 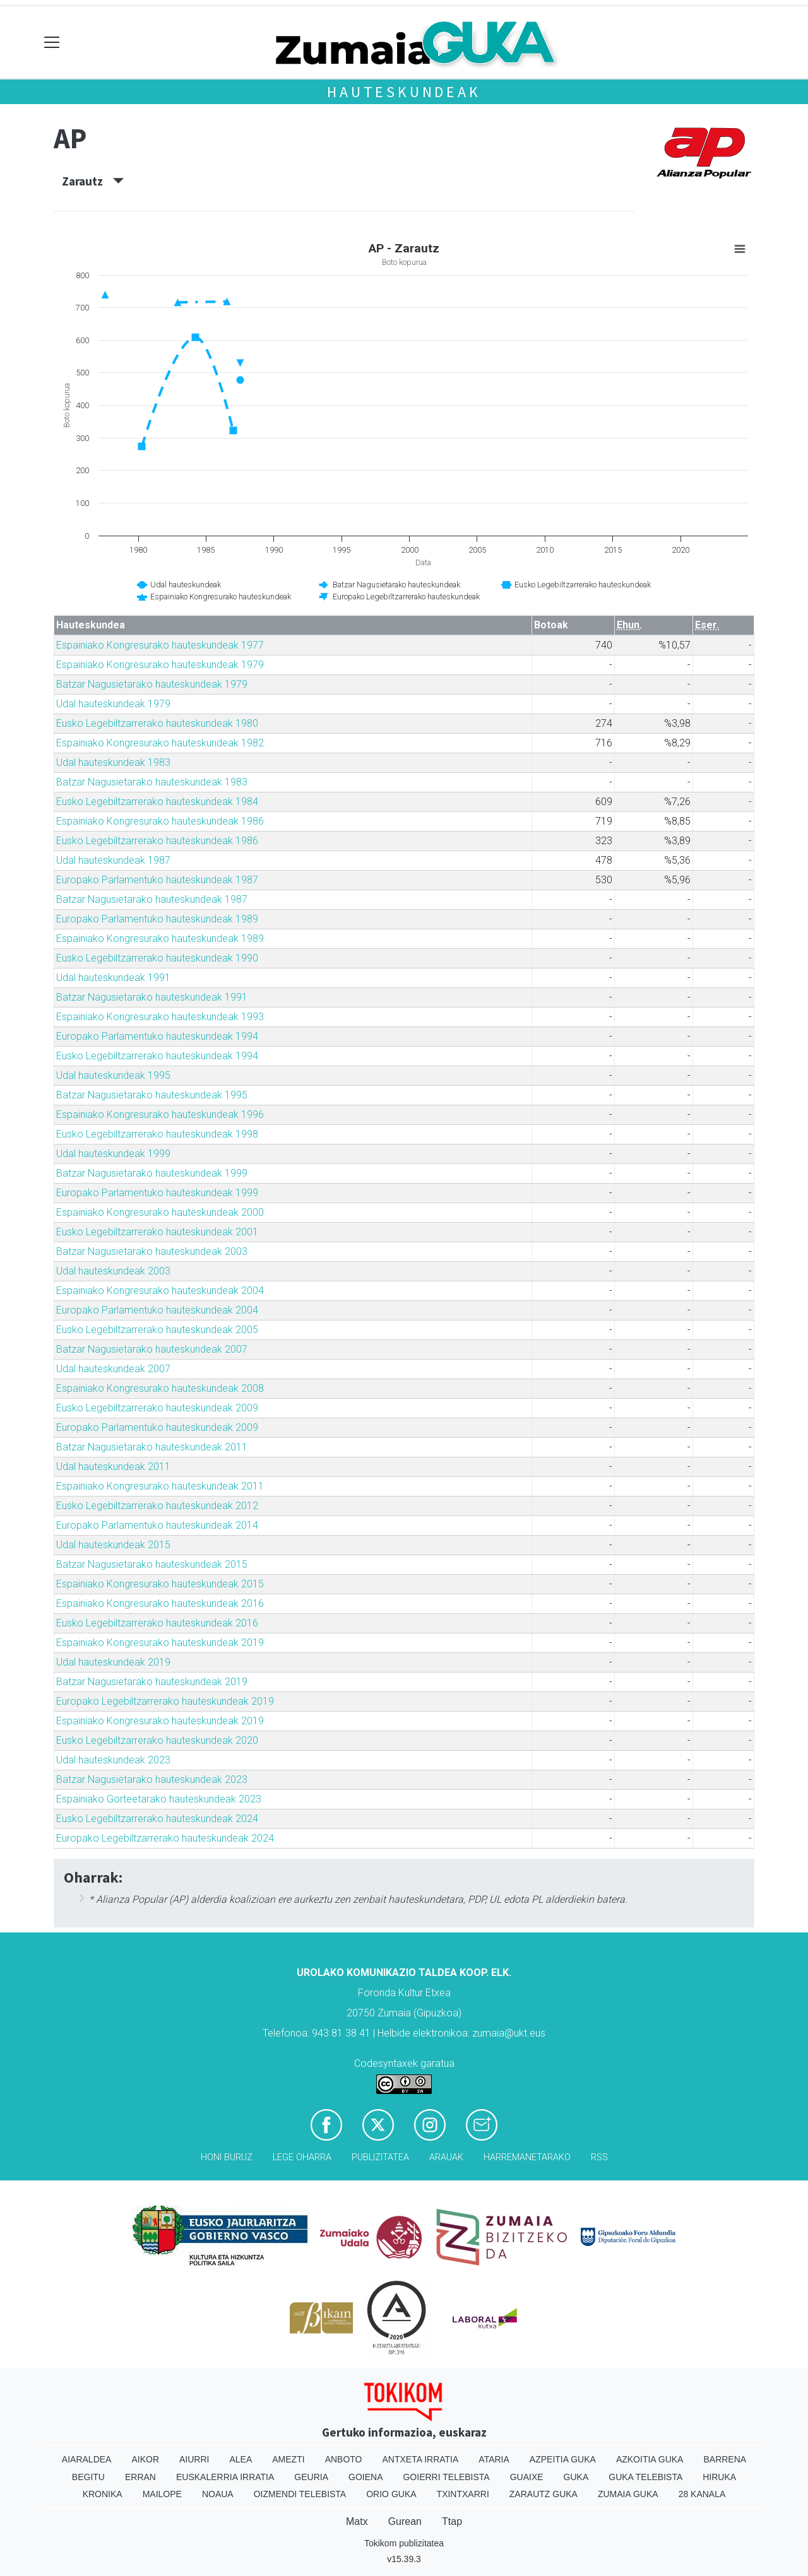 What do you see at coordinates (151, 1564) in the screenshot?
I see `Batzar Nagusietarako hauteskundeak 2015` at bounding box center [151, 1564].